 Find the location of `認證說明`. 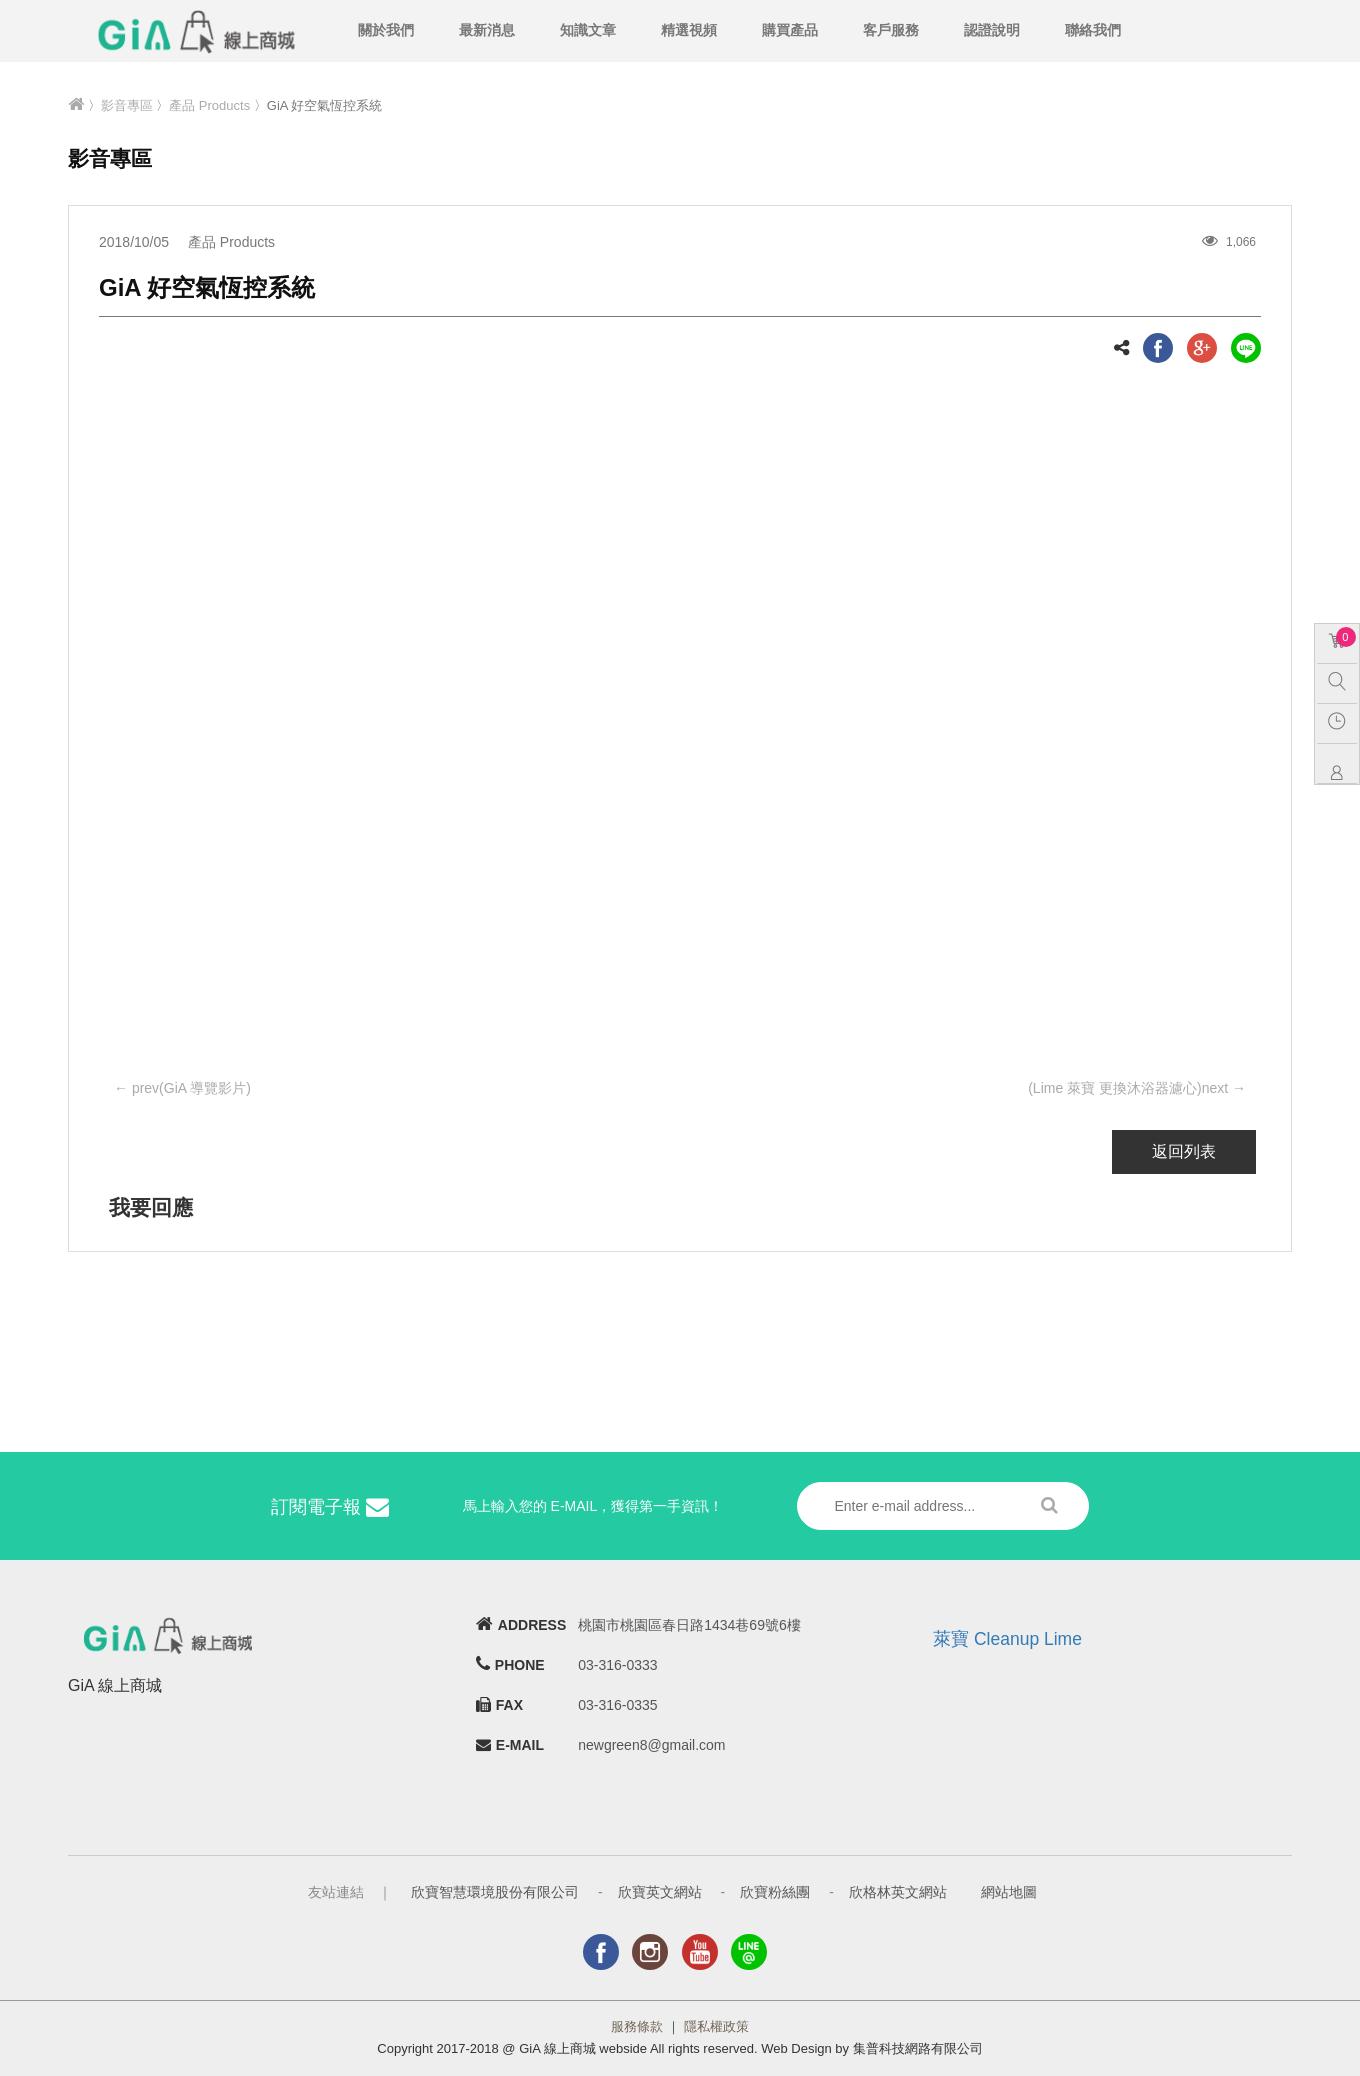

認證說明 is located at coordinates (992, 30).